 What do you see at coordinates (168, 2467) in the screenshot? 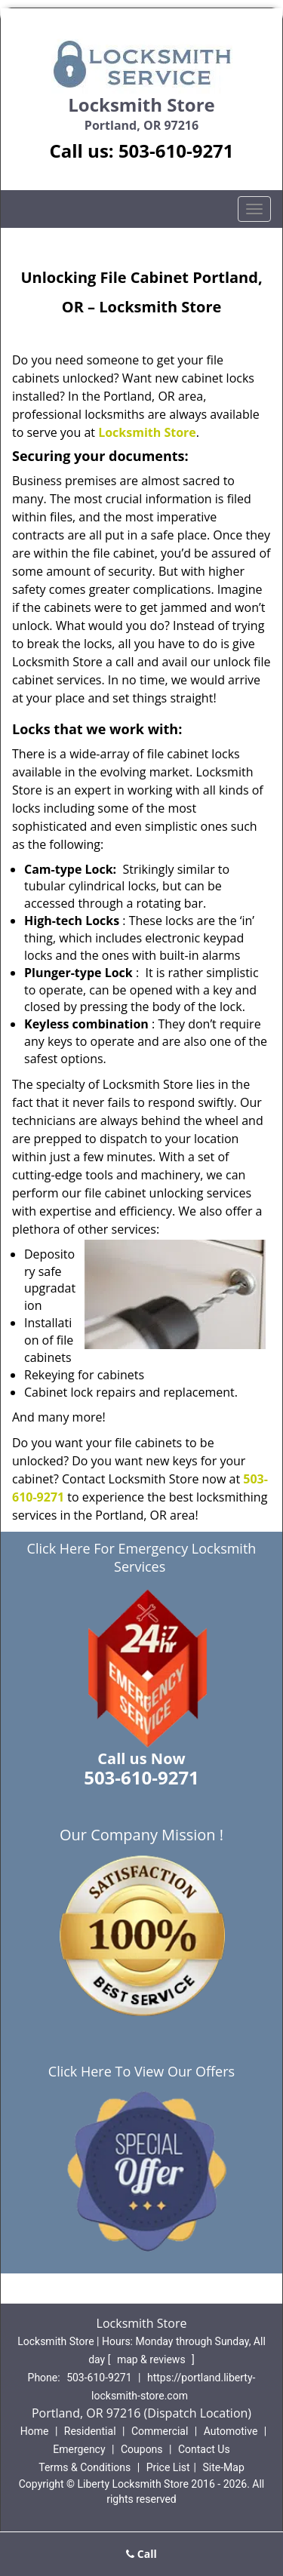
I see `Price List` at bounding box center [168, 2467].